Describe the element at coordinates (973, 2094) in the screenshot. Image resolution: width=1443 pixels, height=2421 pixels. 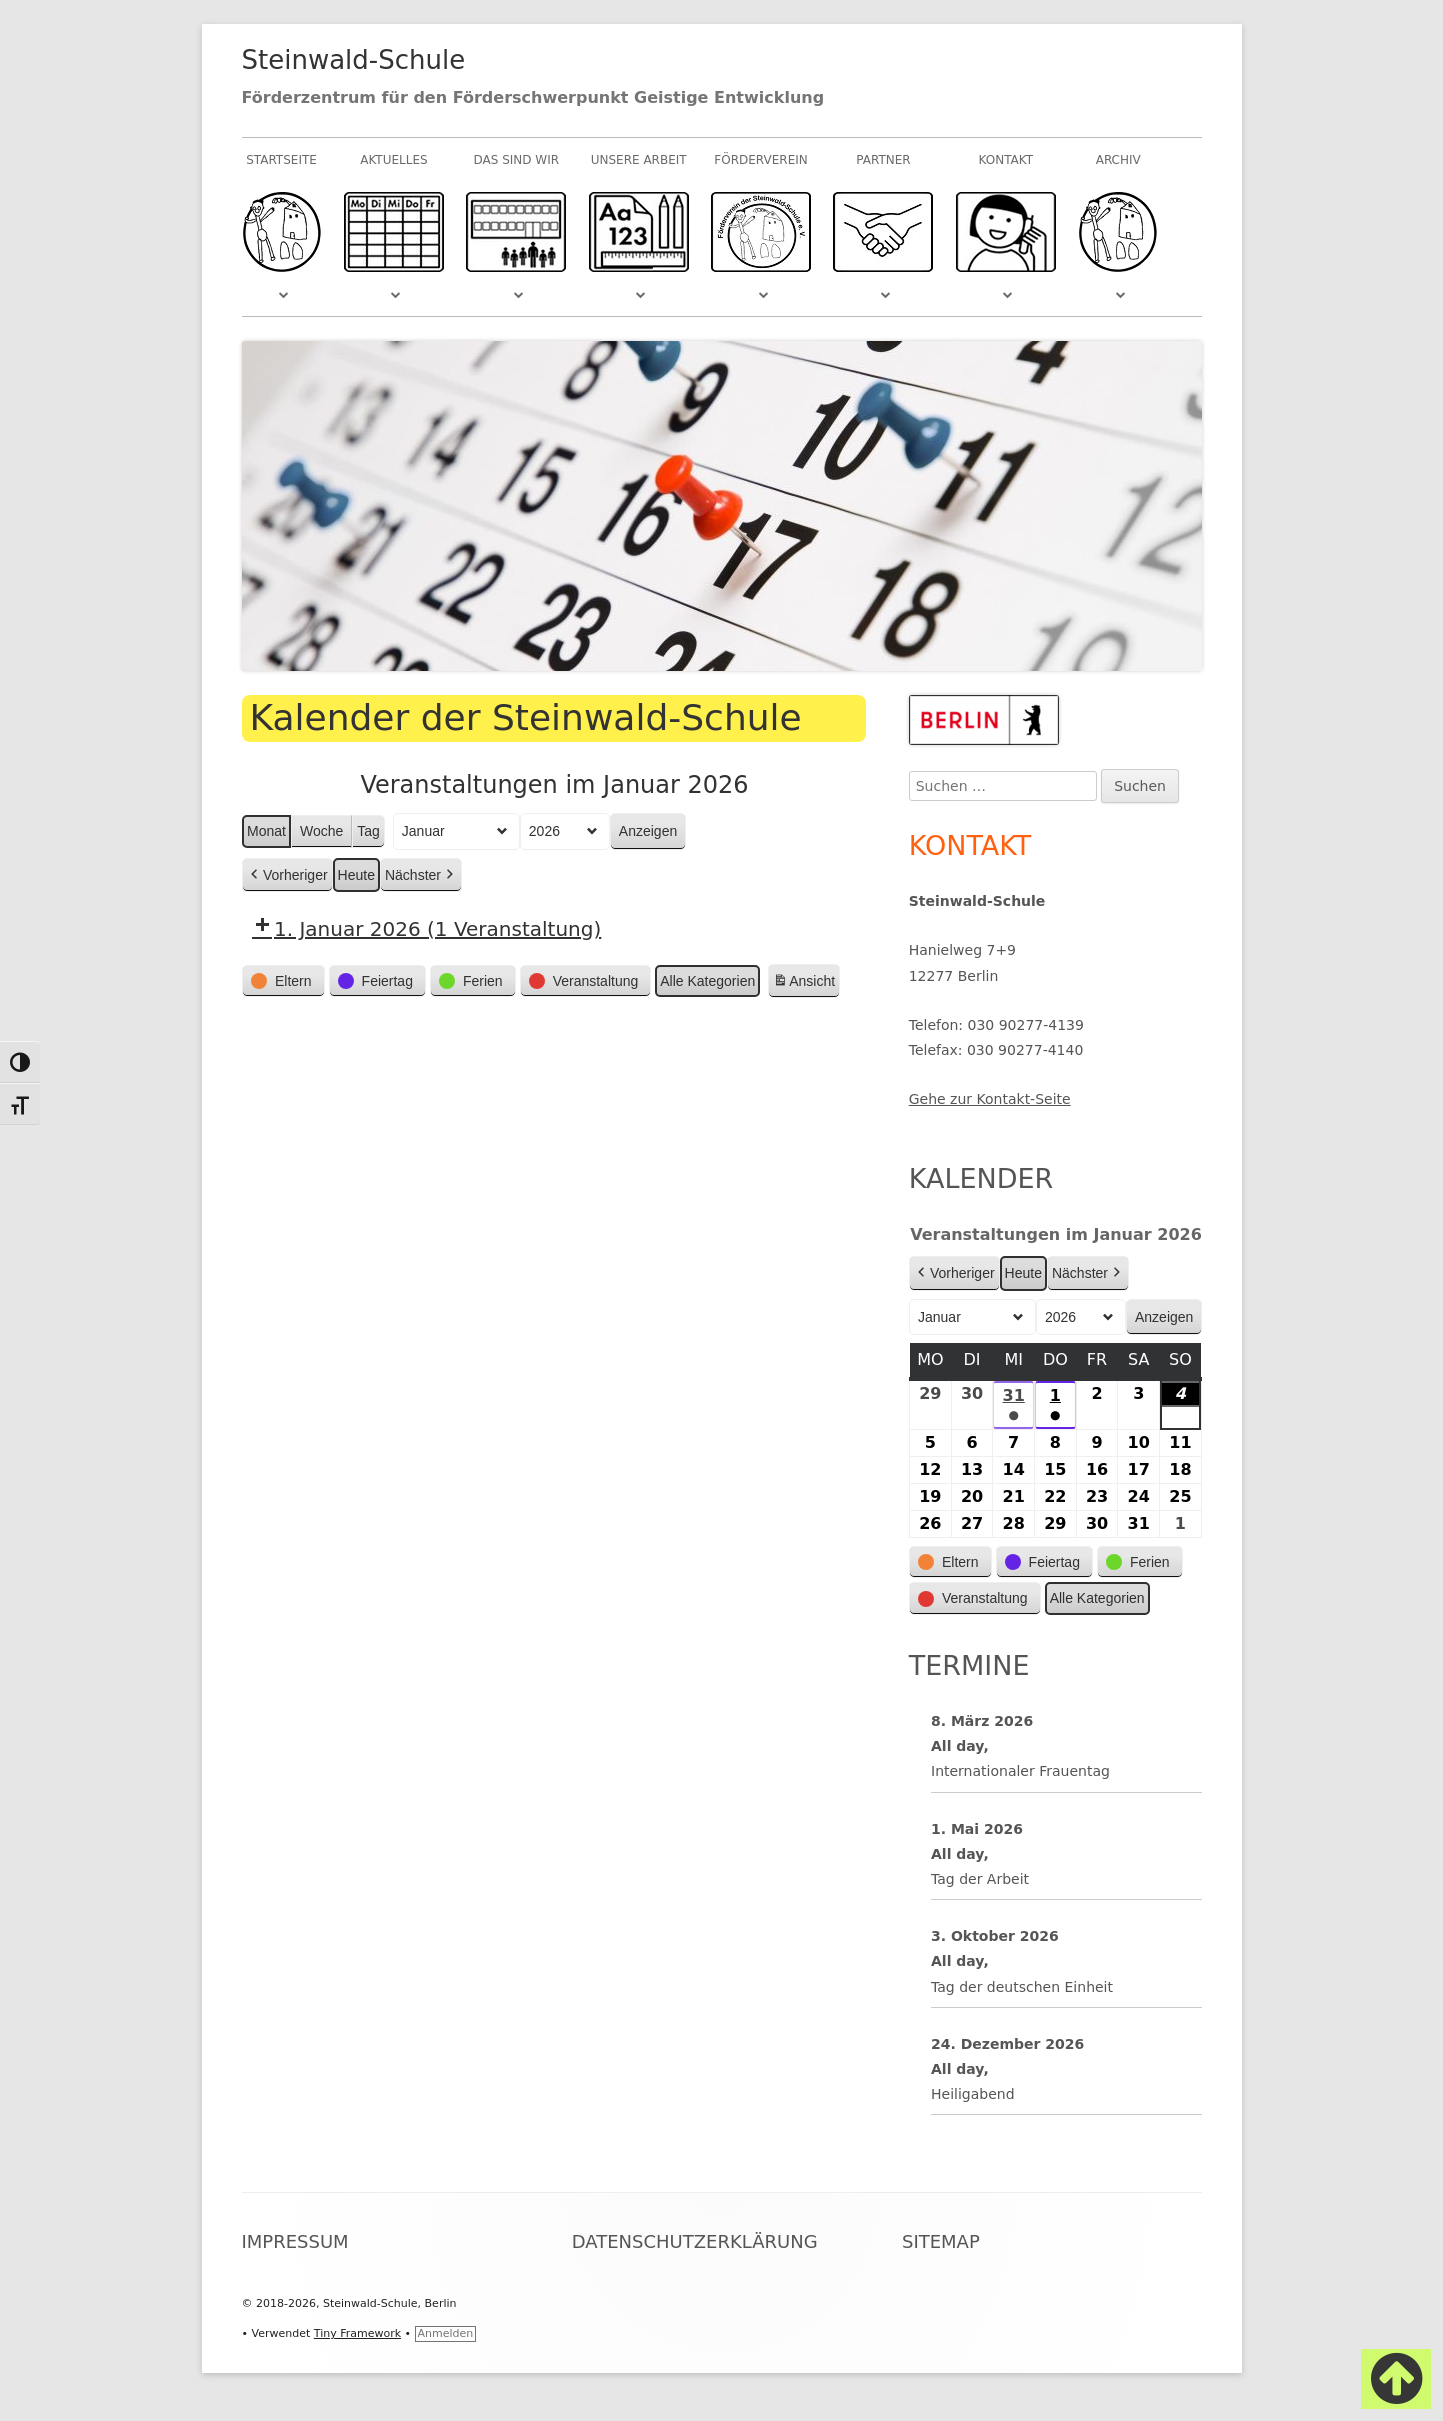
I see `Heiligabend` at that location.